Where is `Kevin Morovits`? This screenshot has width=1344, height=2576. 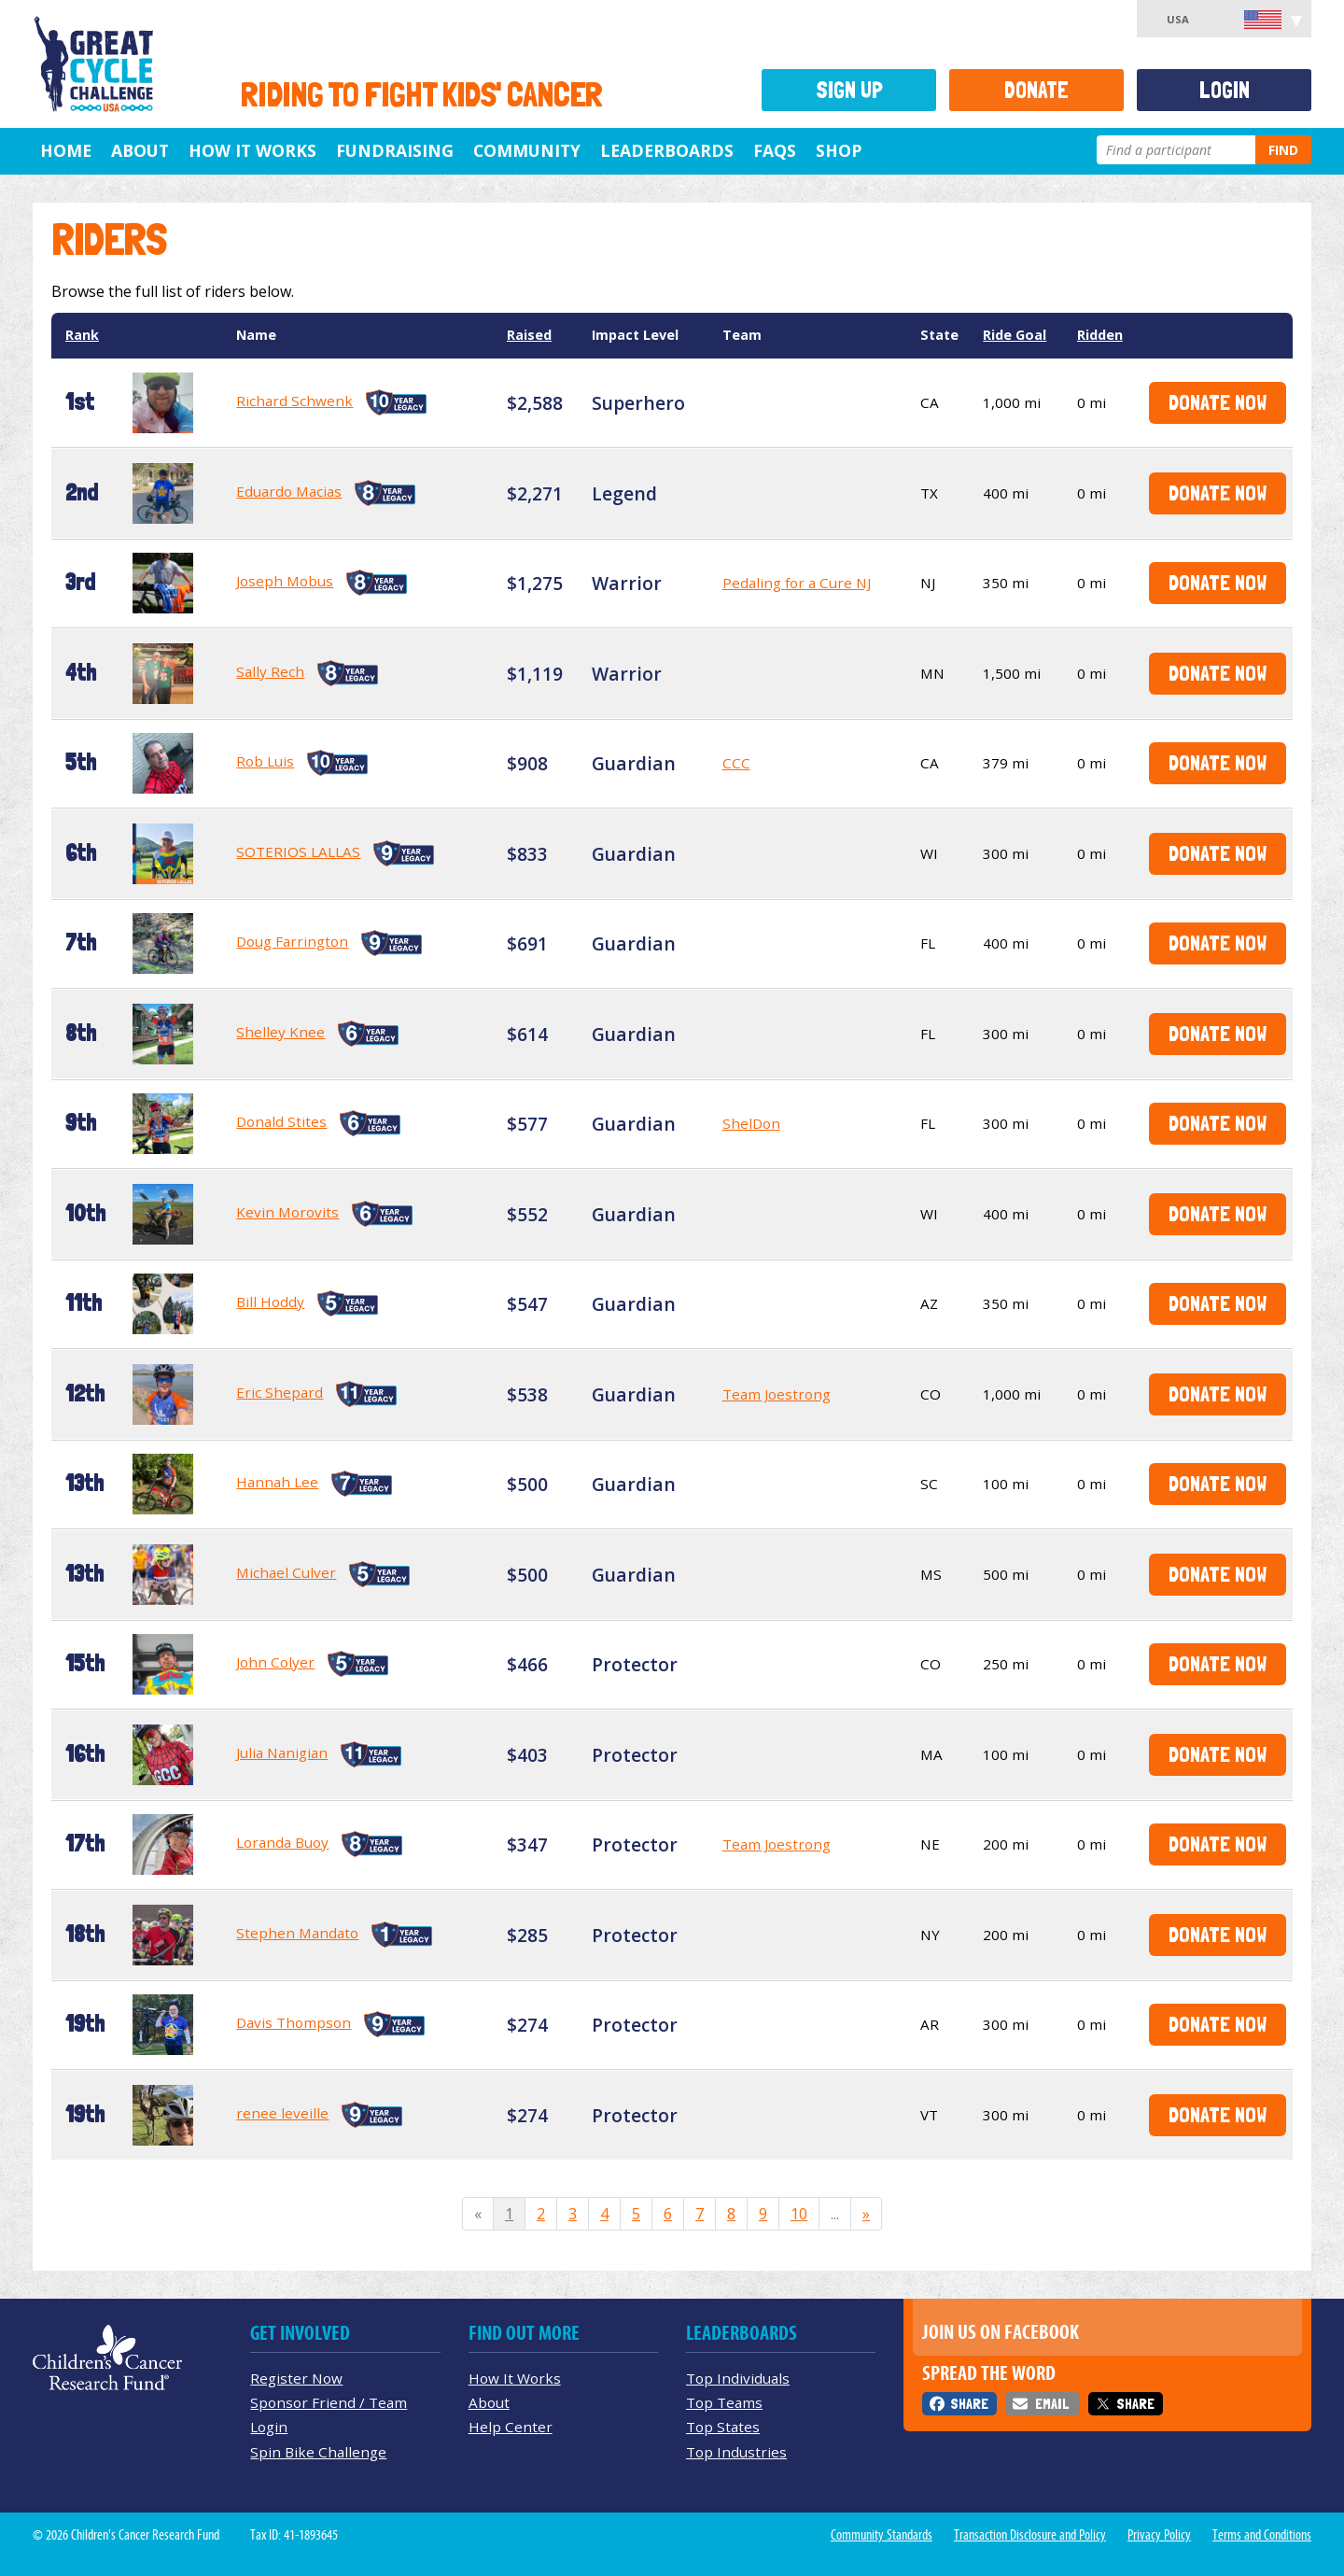
Kevin Morovits is located at coordinates (287, 1212).